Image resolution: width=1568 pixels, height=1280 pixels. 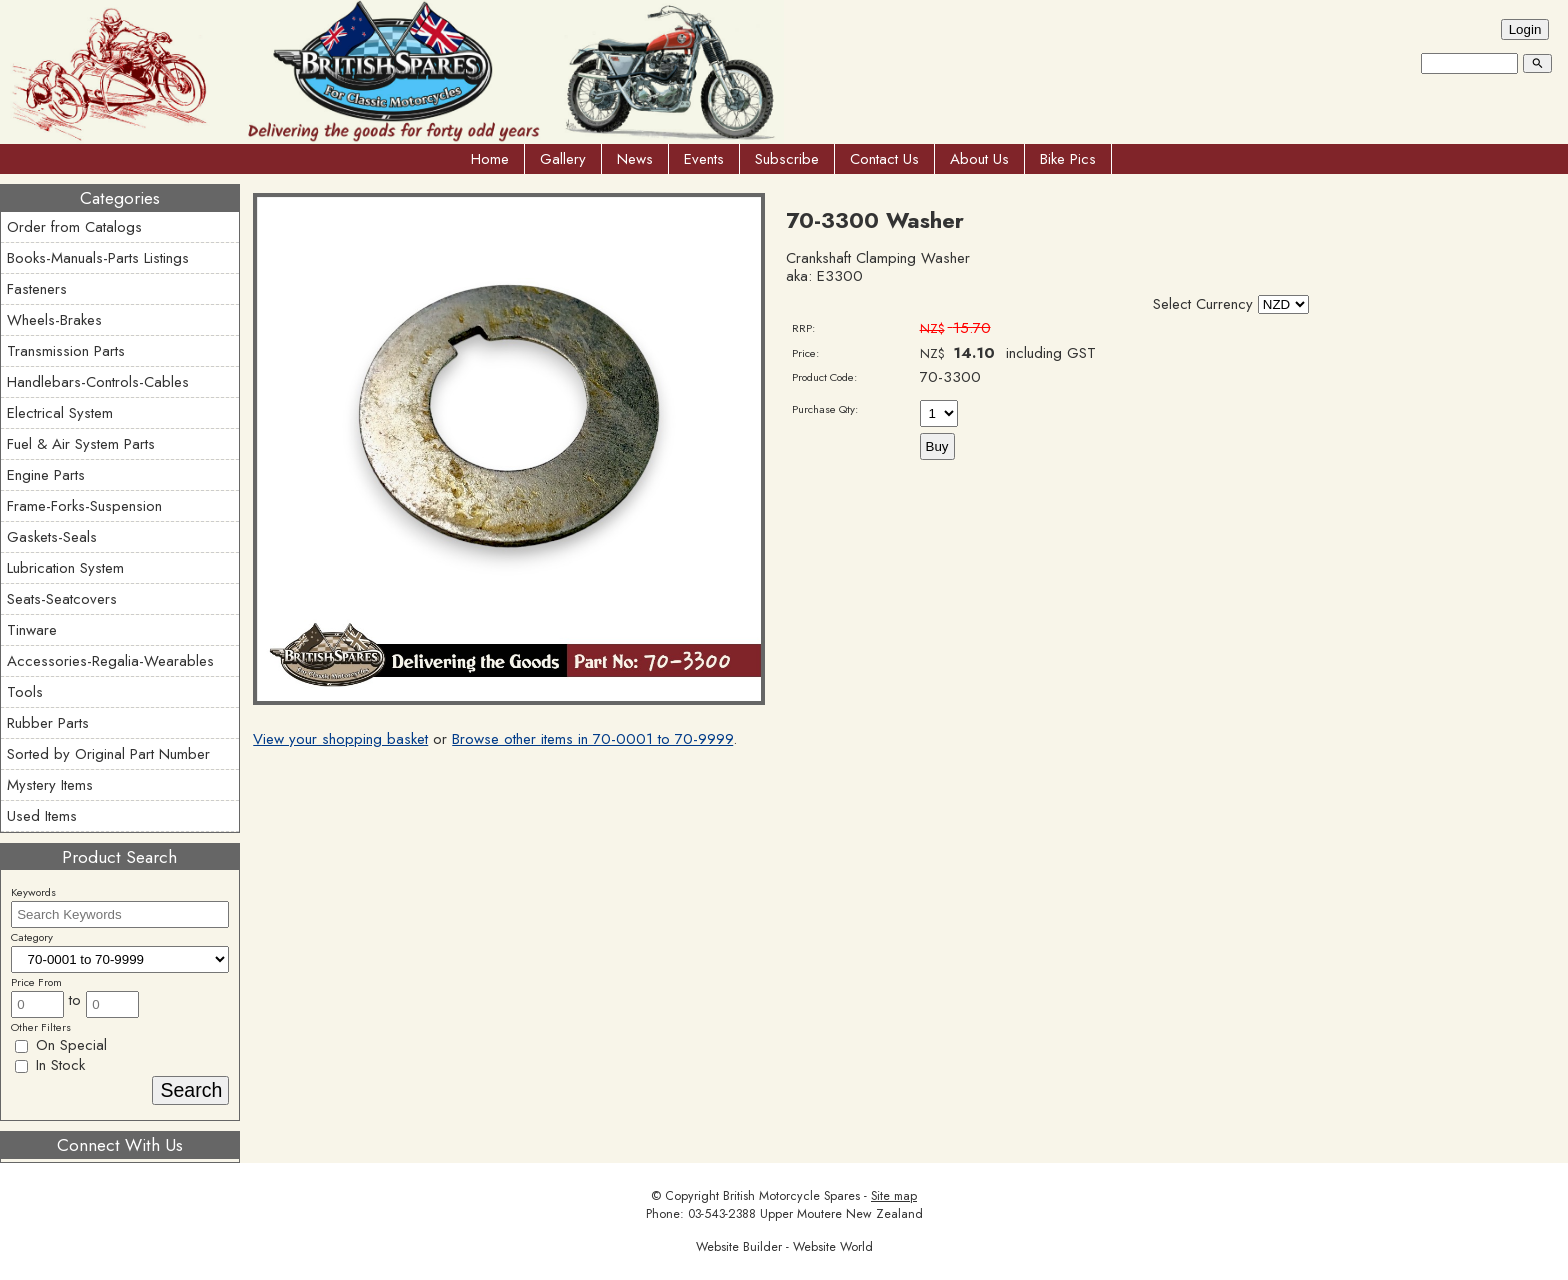 What do you see at coordinates (60, 413) in the screenshot?
I see `Electrical System` at bounding box center [60, 413].